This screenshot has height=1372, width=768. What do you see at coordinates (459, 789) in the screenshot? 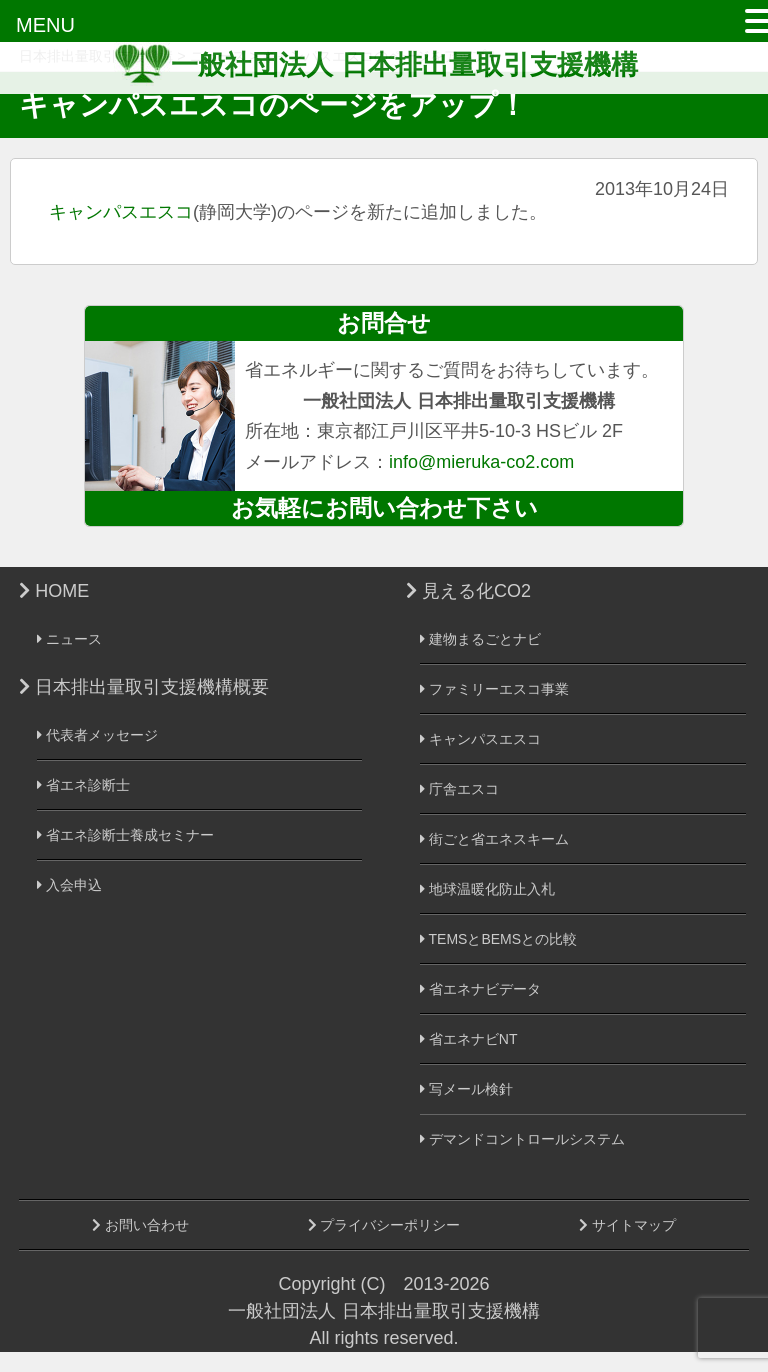
I see `庁舎エスコ` at bounding box center [459, 789].